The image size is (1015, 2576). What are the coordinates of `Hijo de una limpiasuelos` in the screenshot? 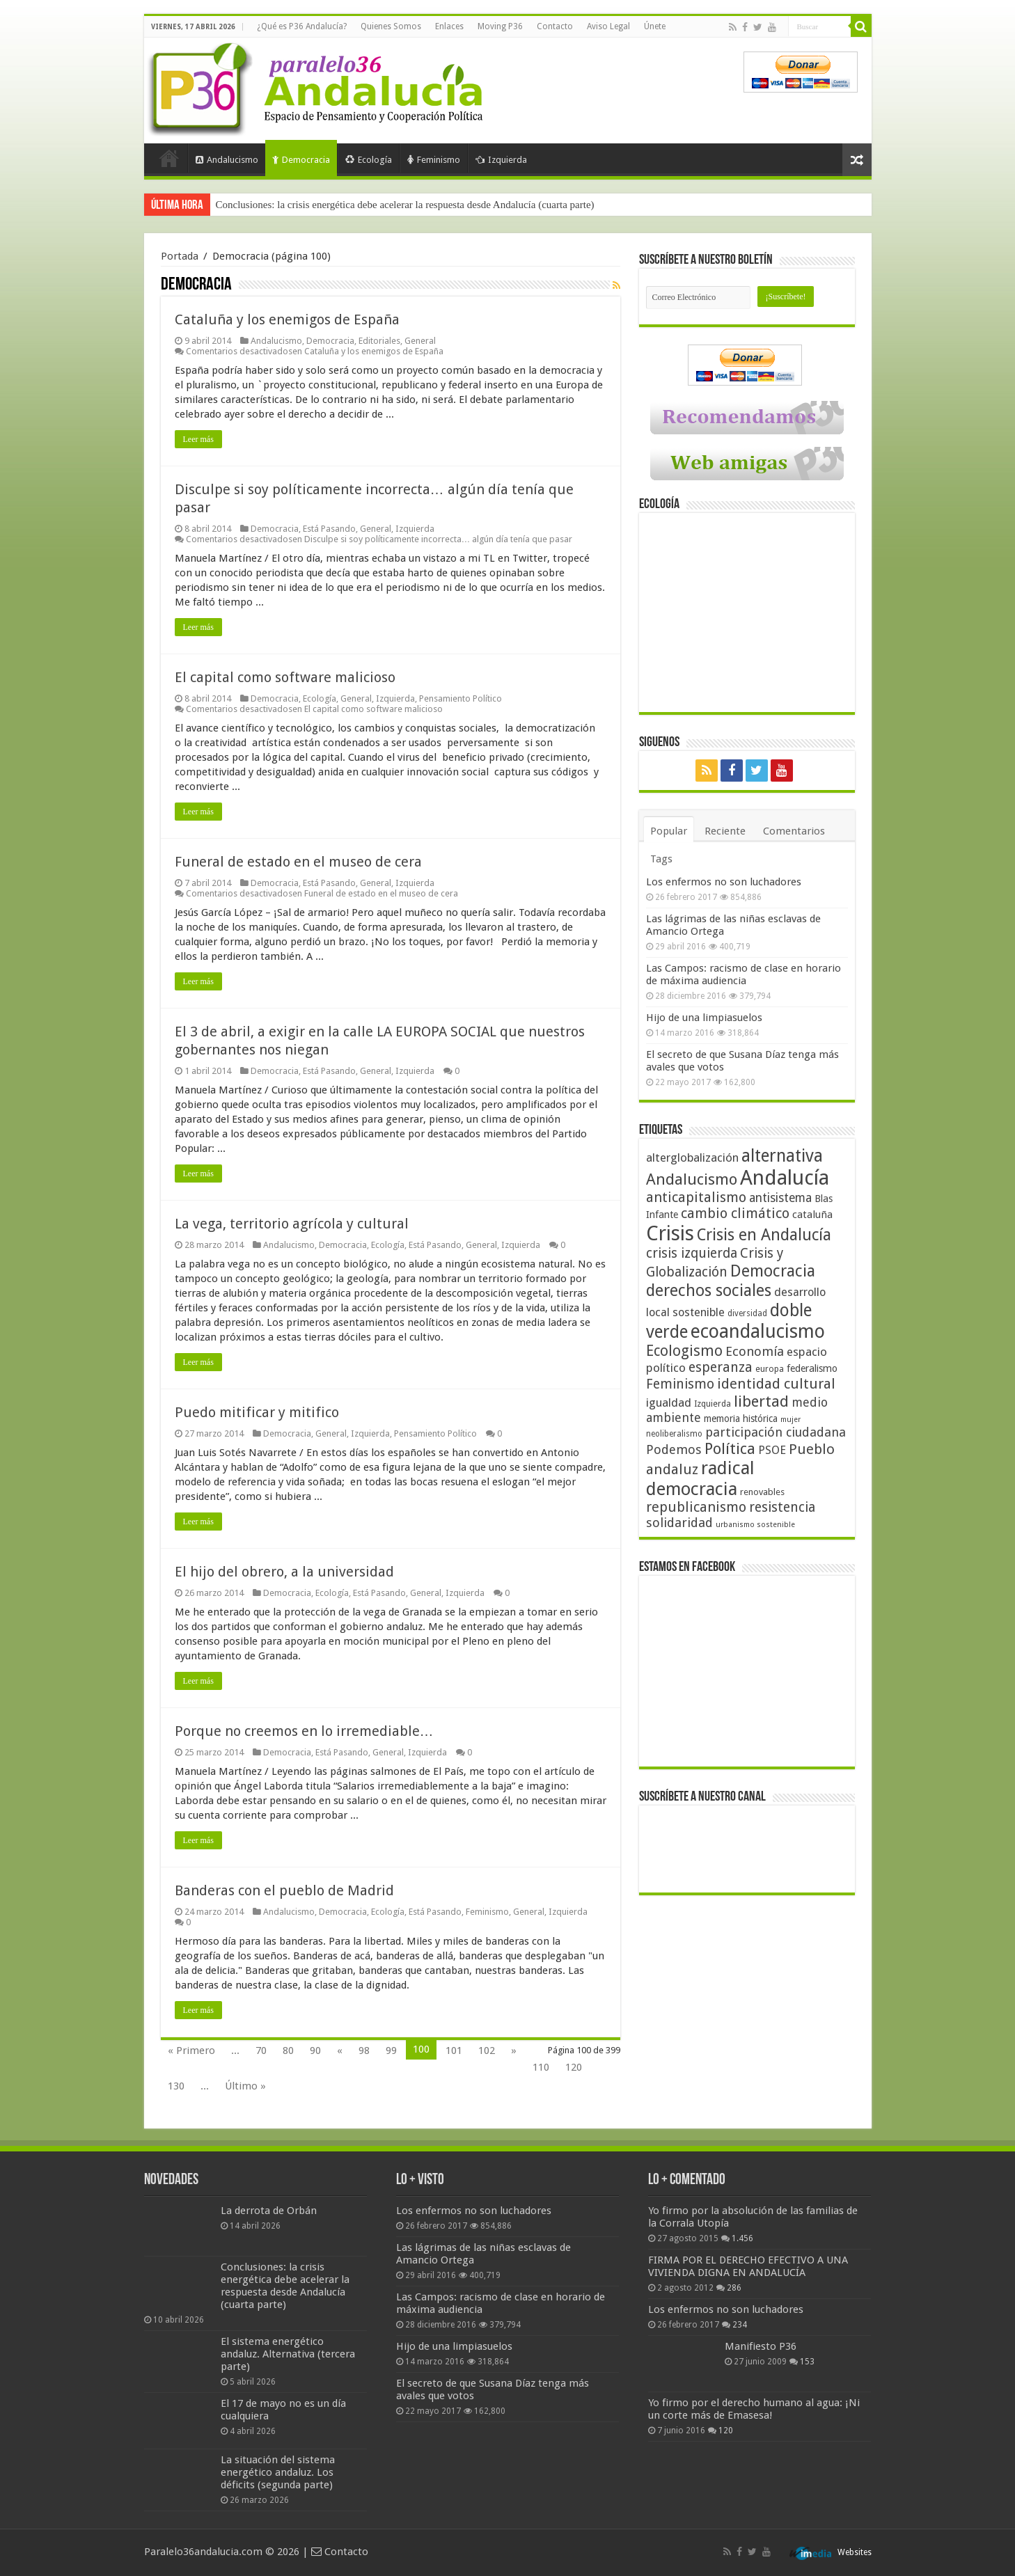 It's located at (704, 1017).